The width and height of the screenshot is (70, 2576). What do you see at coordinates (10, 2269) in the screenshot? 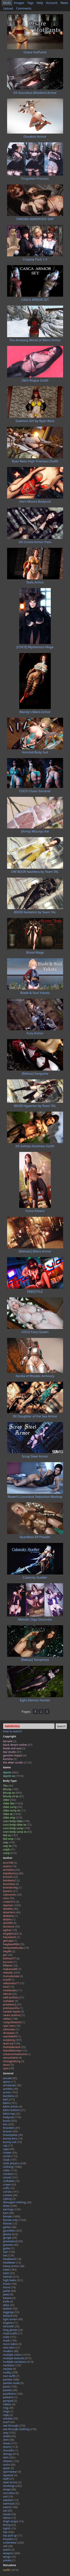
I see `heels` at bounding box center [10, 2269].